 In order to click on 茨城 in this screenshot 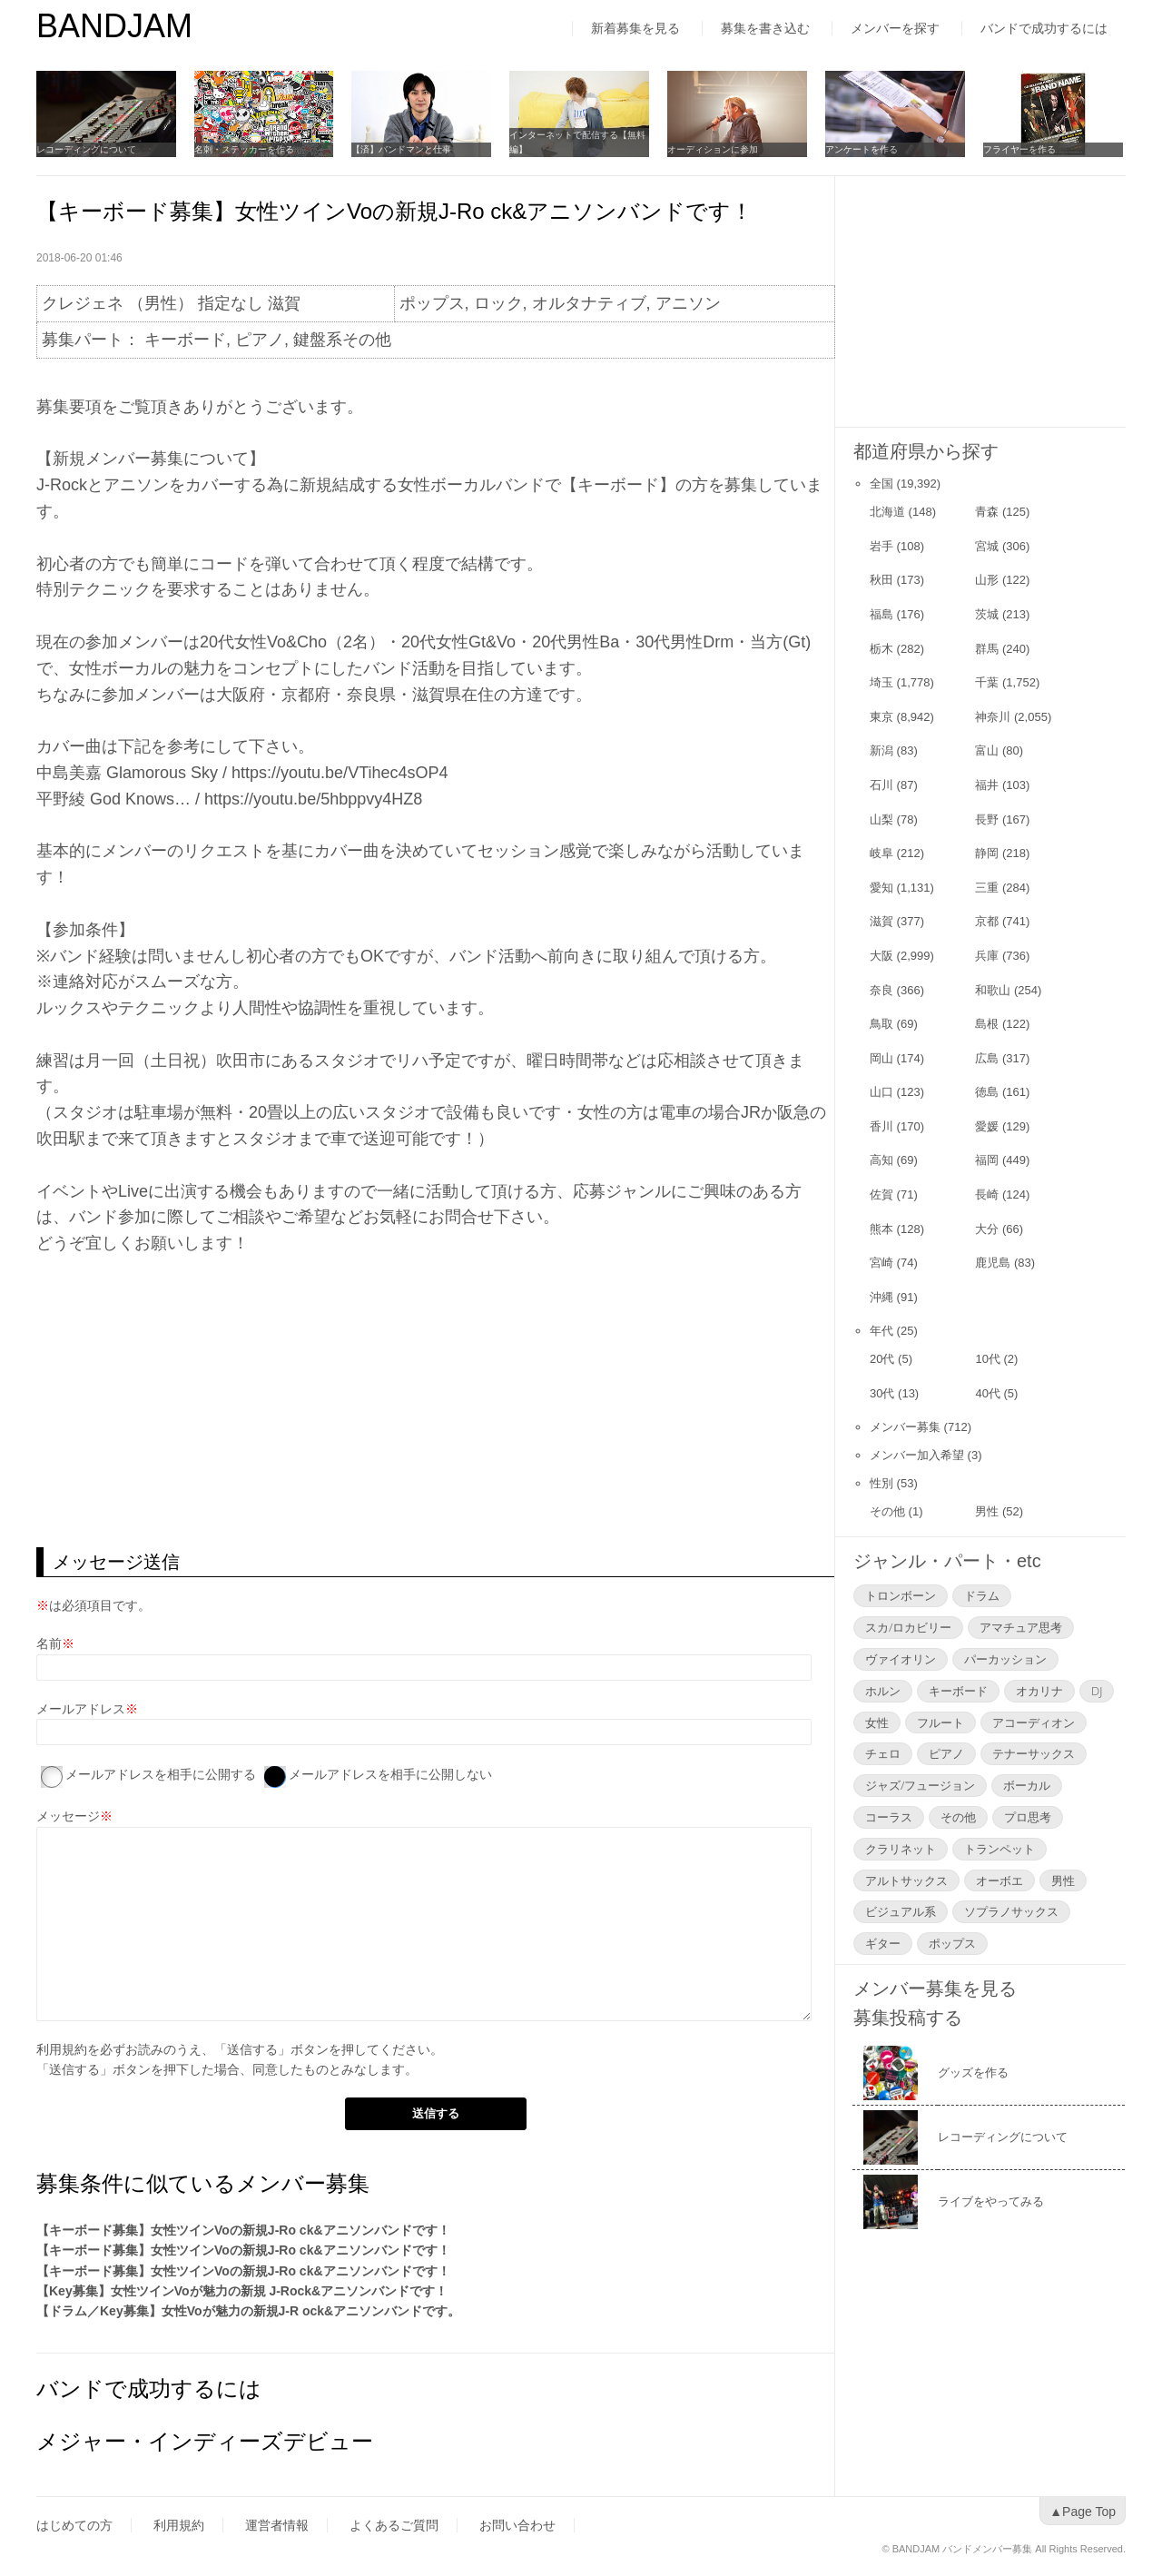, I will do `click(987, 614)`.